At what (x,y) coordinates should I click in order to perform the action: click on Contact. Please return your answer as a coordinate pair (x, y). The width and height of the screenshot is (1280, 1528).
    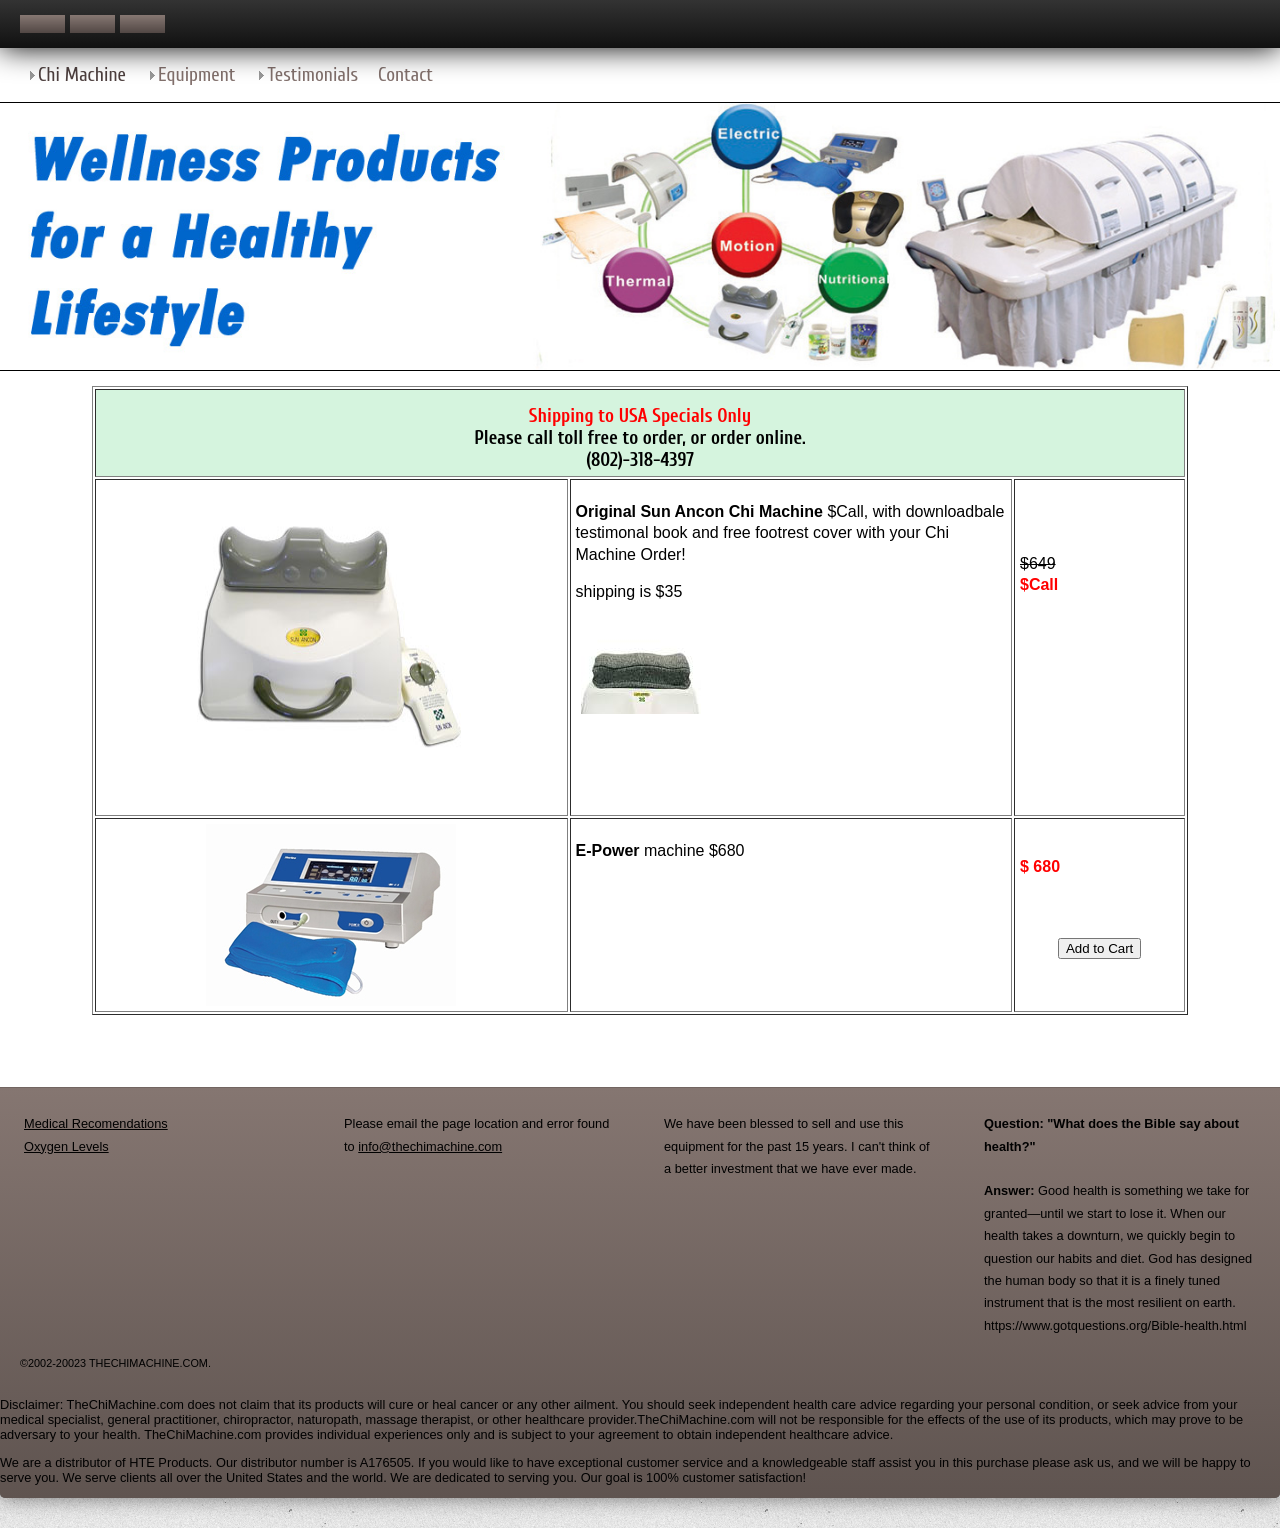
    Looking at the image, I should click on (405, 75).